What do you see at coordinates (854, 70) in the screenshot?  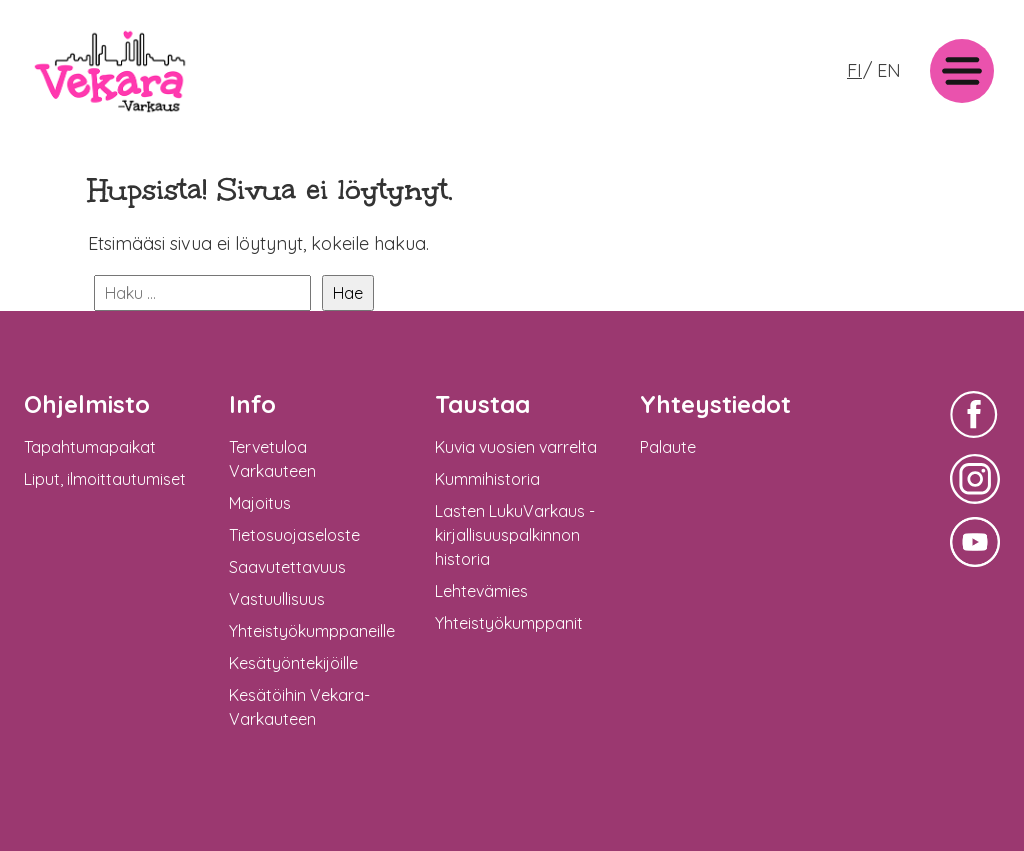 I see `FI` at bounding box center [854, 70].